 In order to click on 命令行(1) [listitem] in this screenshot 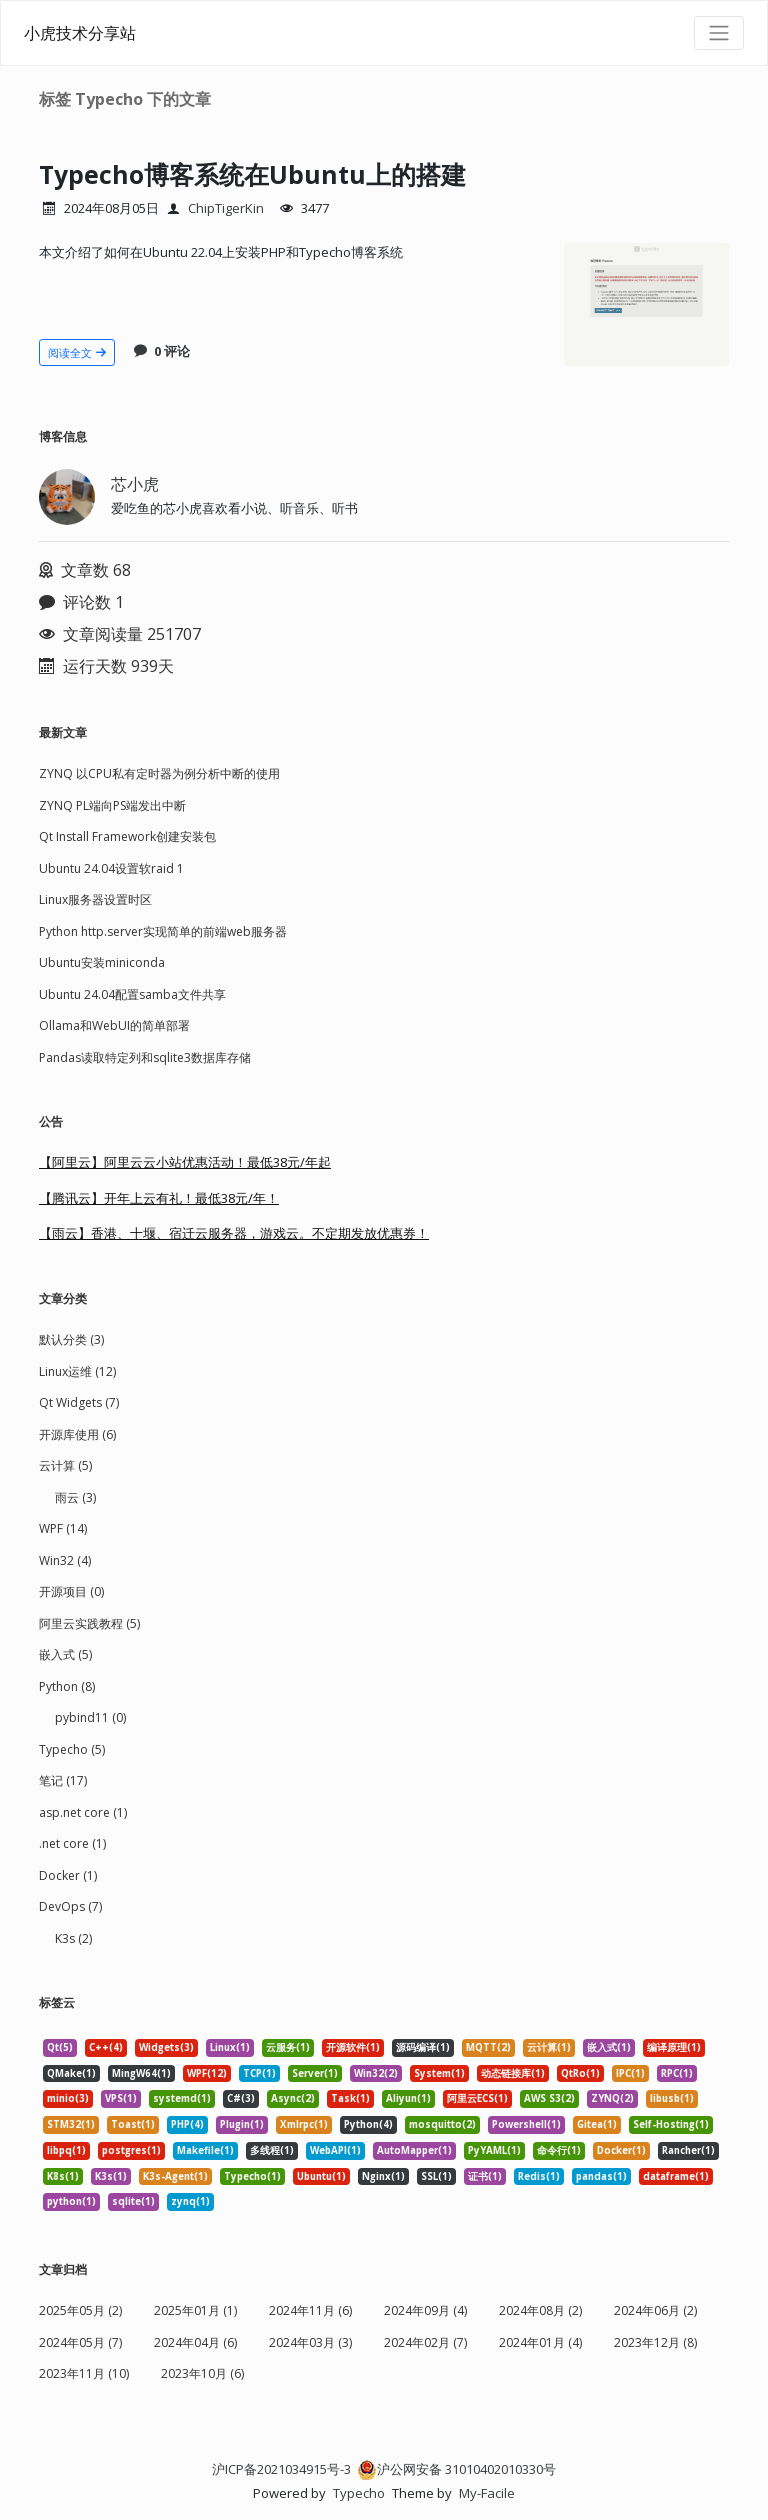, I will do `click(559, 2150)`.